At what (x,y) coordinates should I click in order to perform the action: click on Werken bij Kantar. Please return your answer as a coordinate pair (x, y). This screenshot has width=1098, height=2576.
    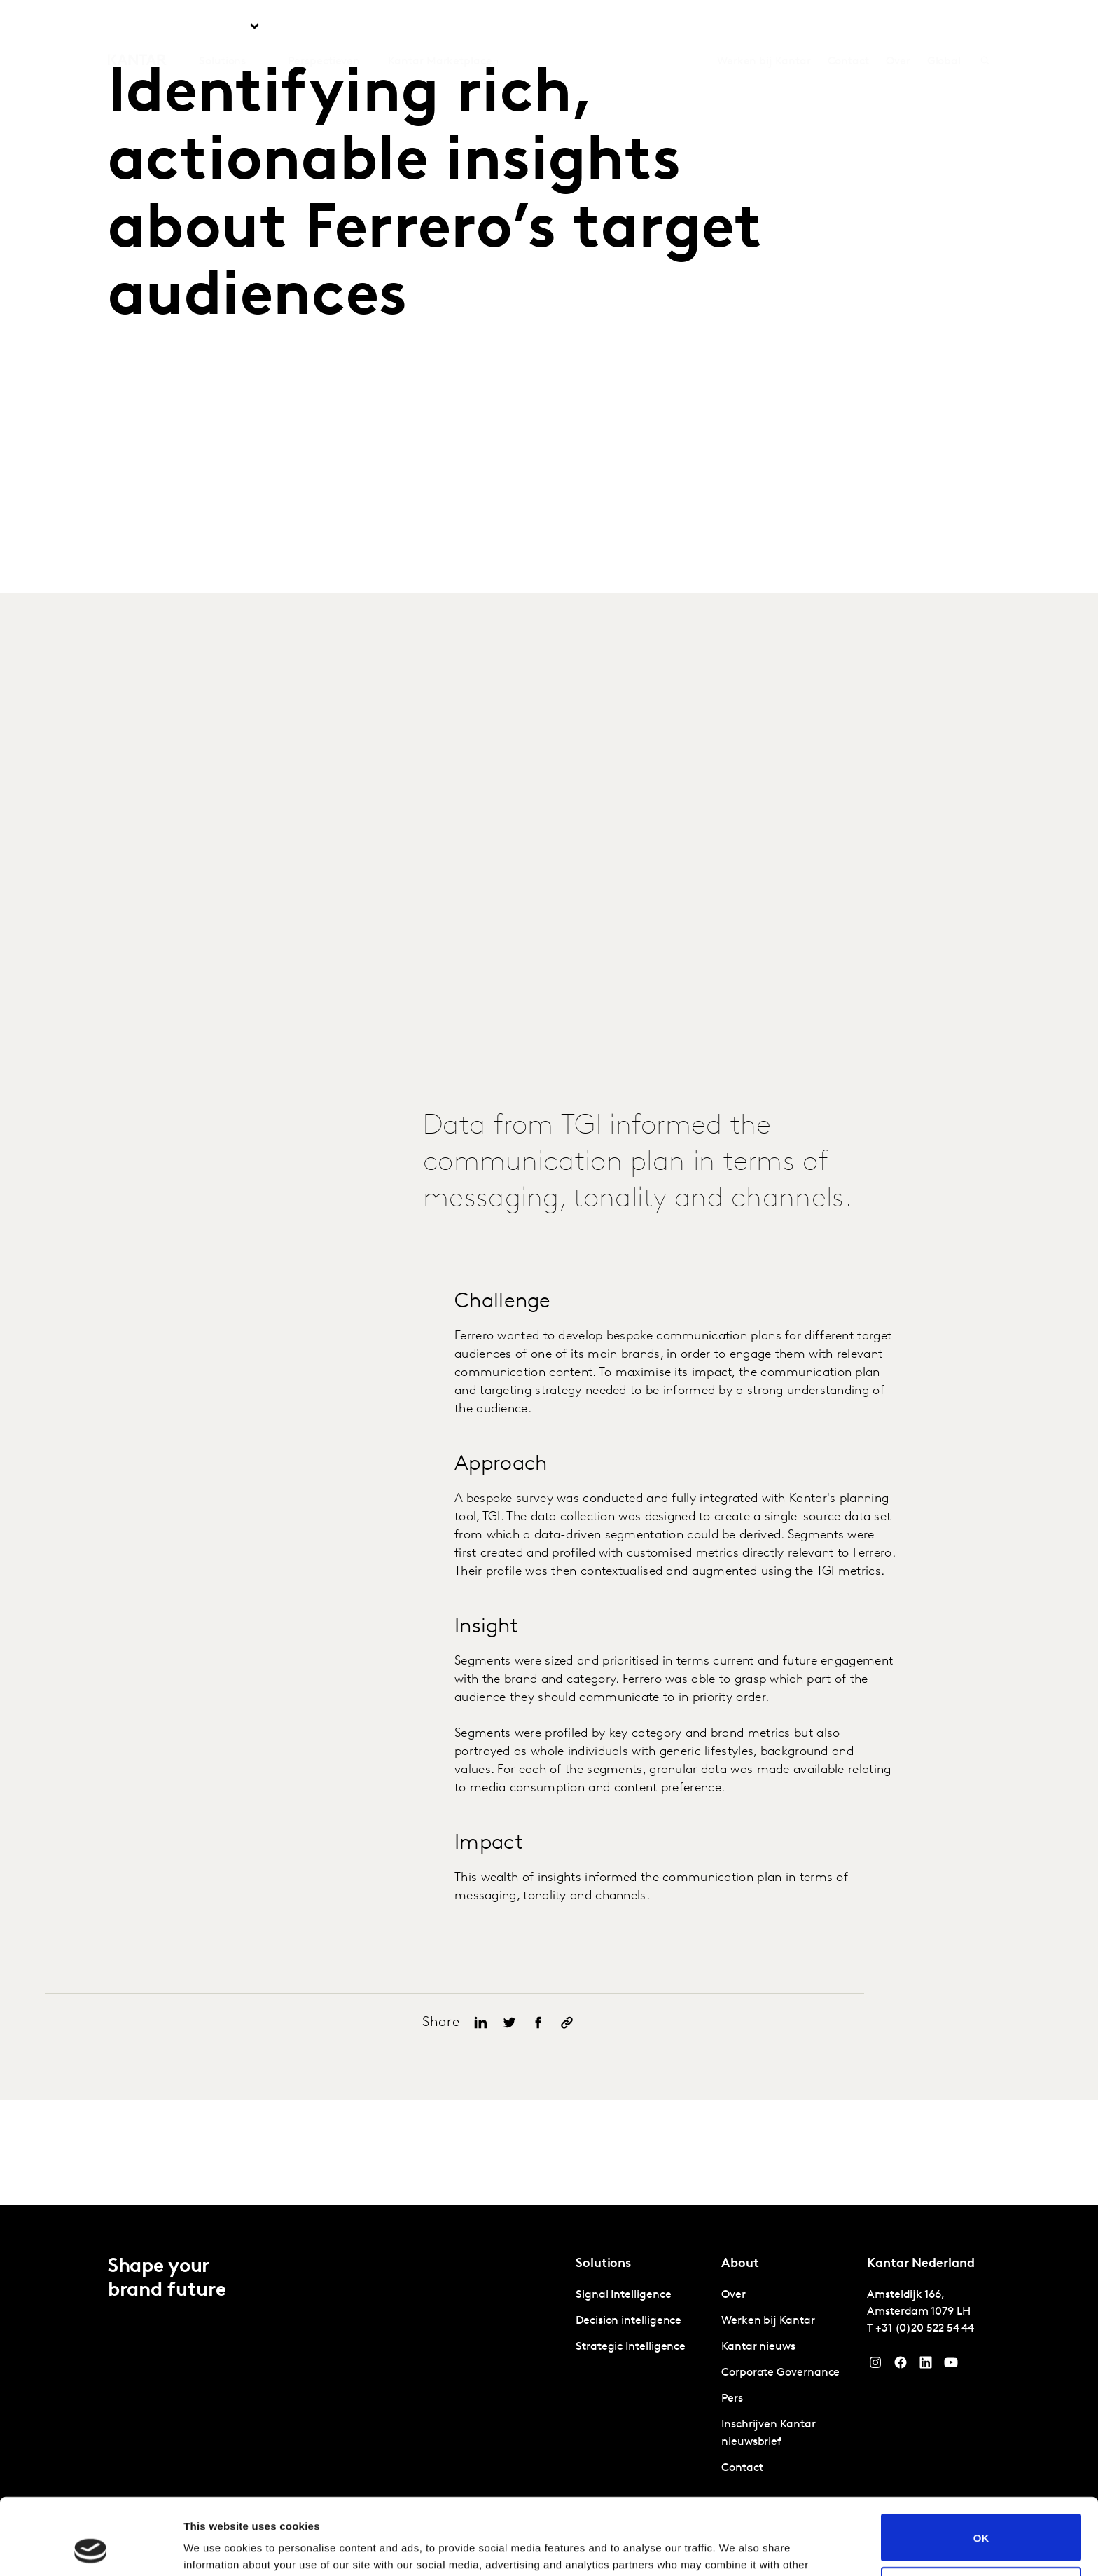
    Looking at the image, I should click on (764, 27).